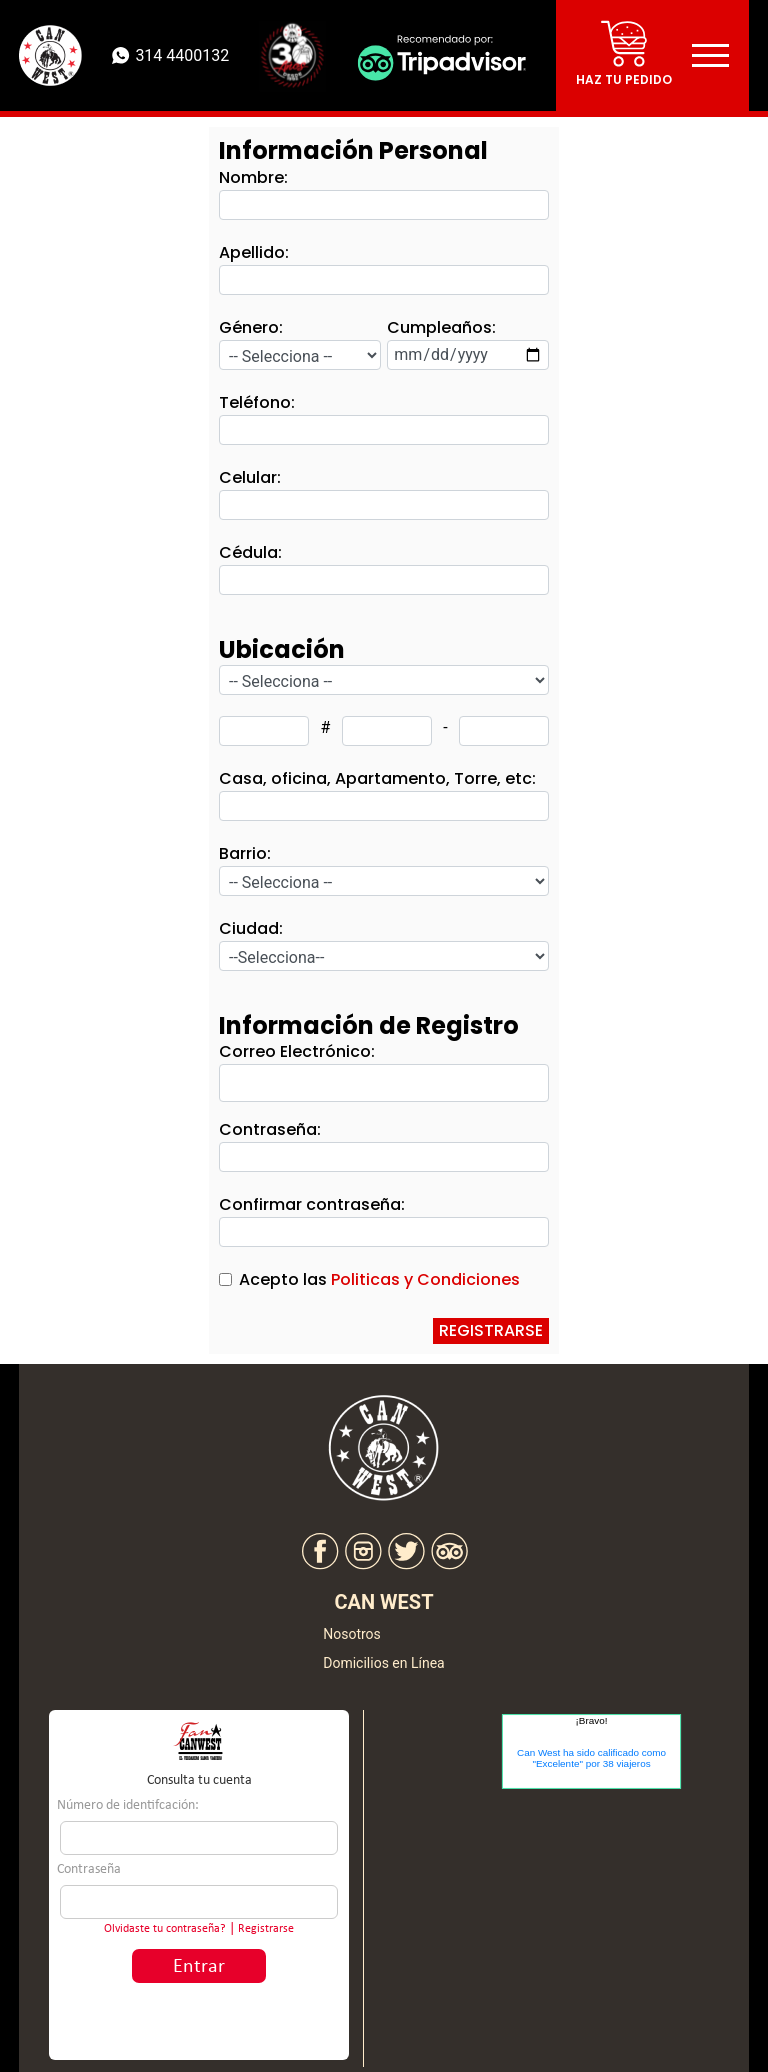 This screenshot has height=2072, width=768. I want to click on Correo Electrónico:, so click(297, 1051).